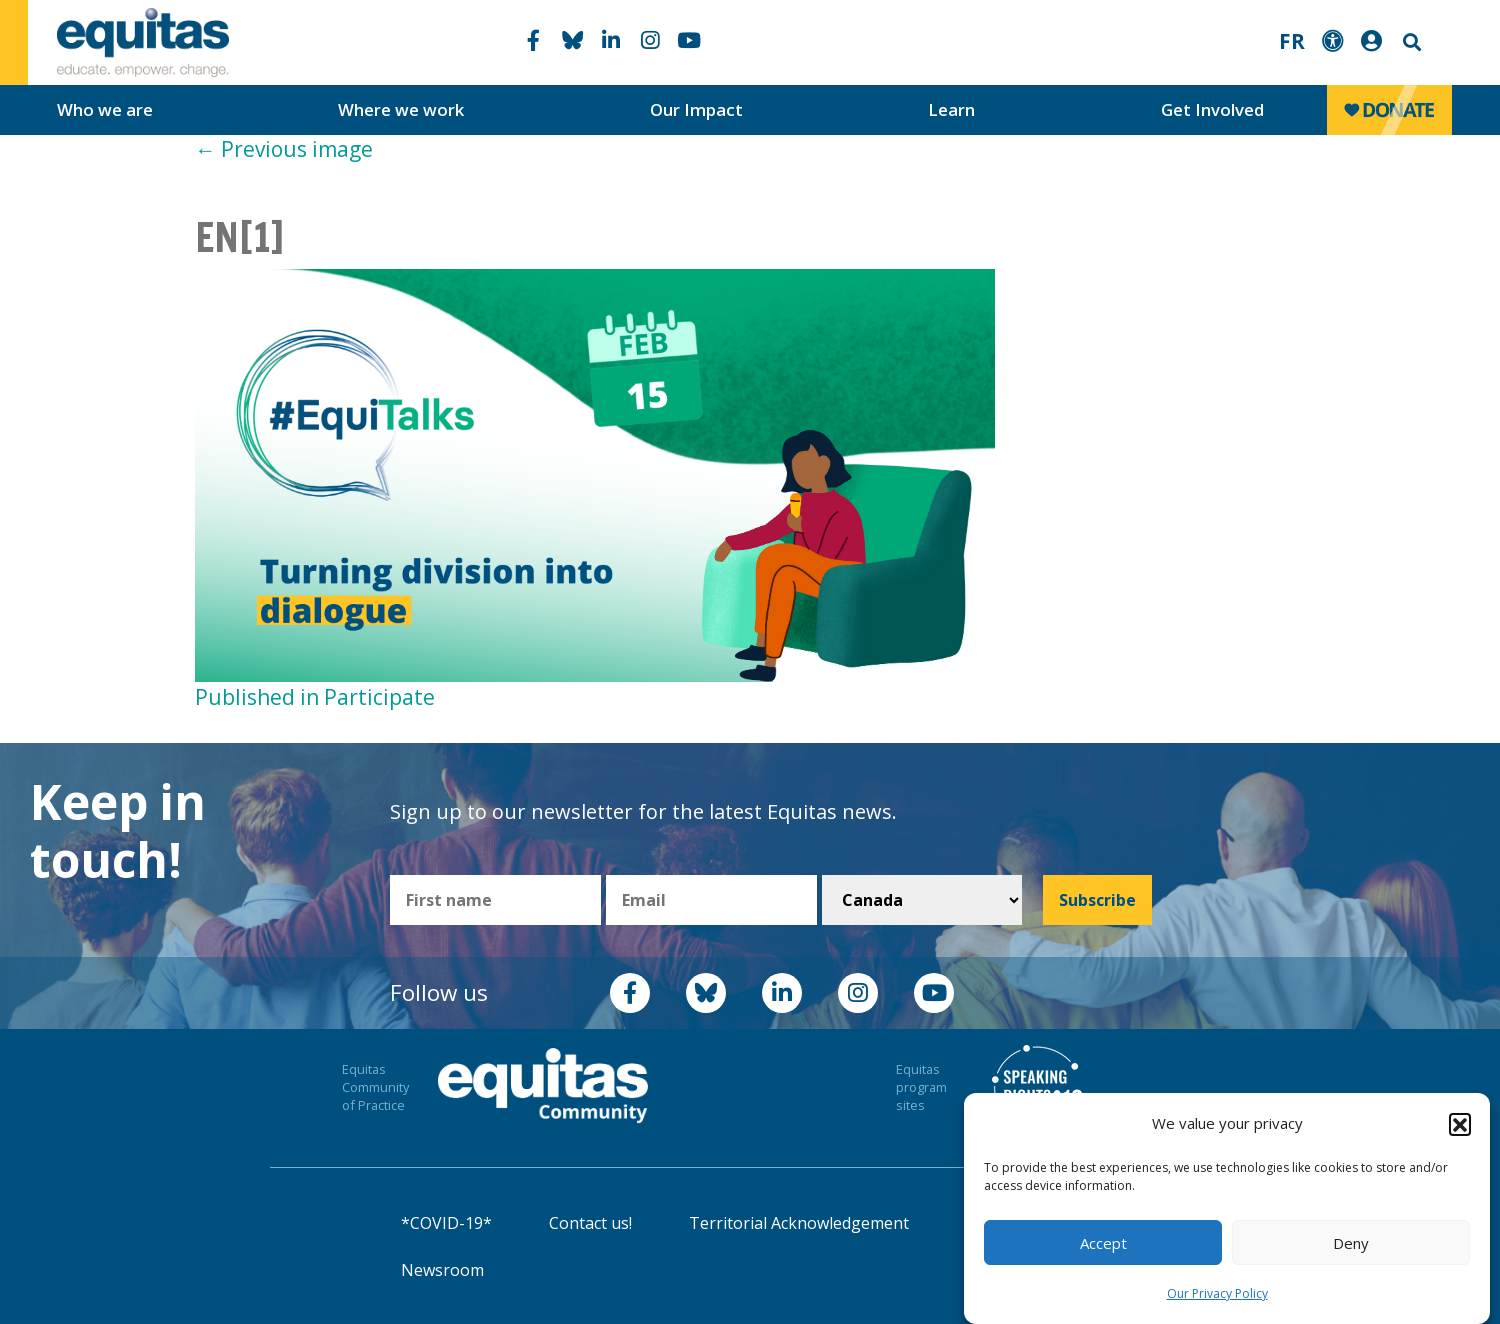 Image resolution: width=1500 pixels, height=1324 pixels. I want to click on Our Impact, so click(696, 109).